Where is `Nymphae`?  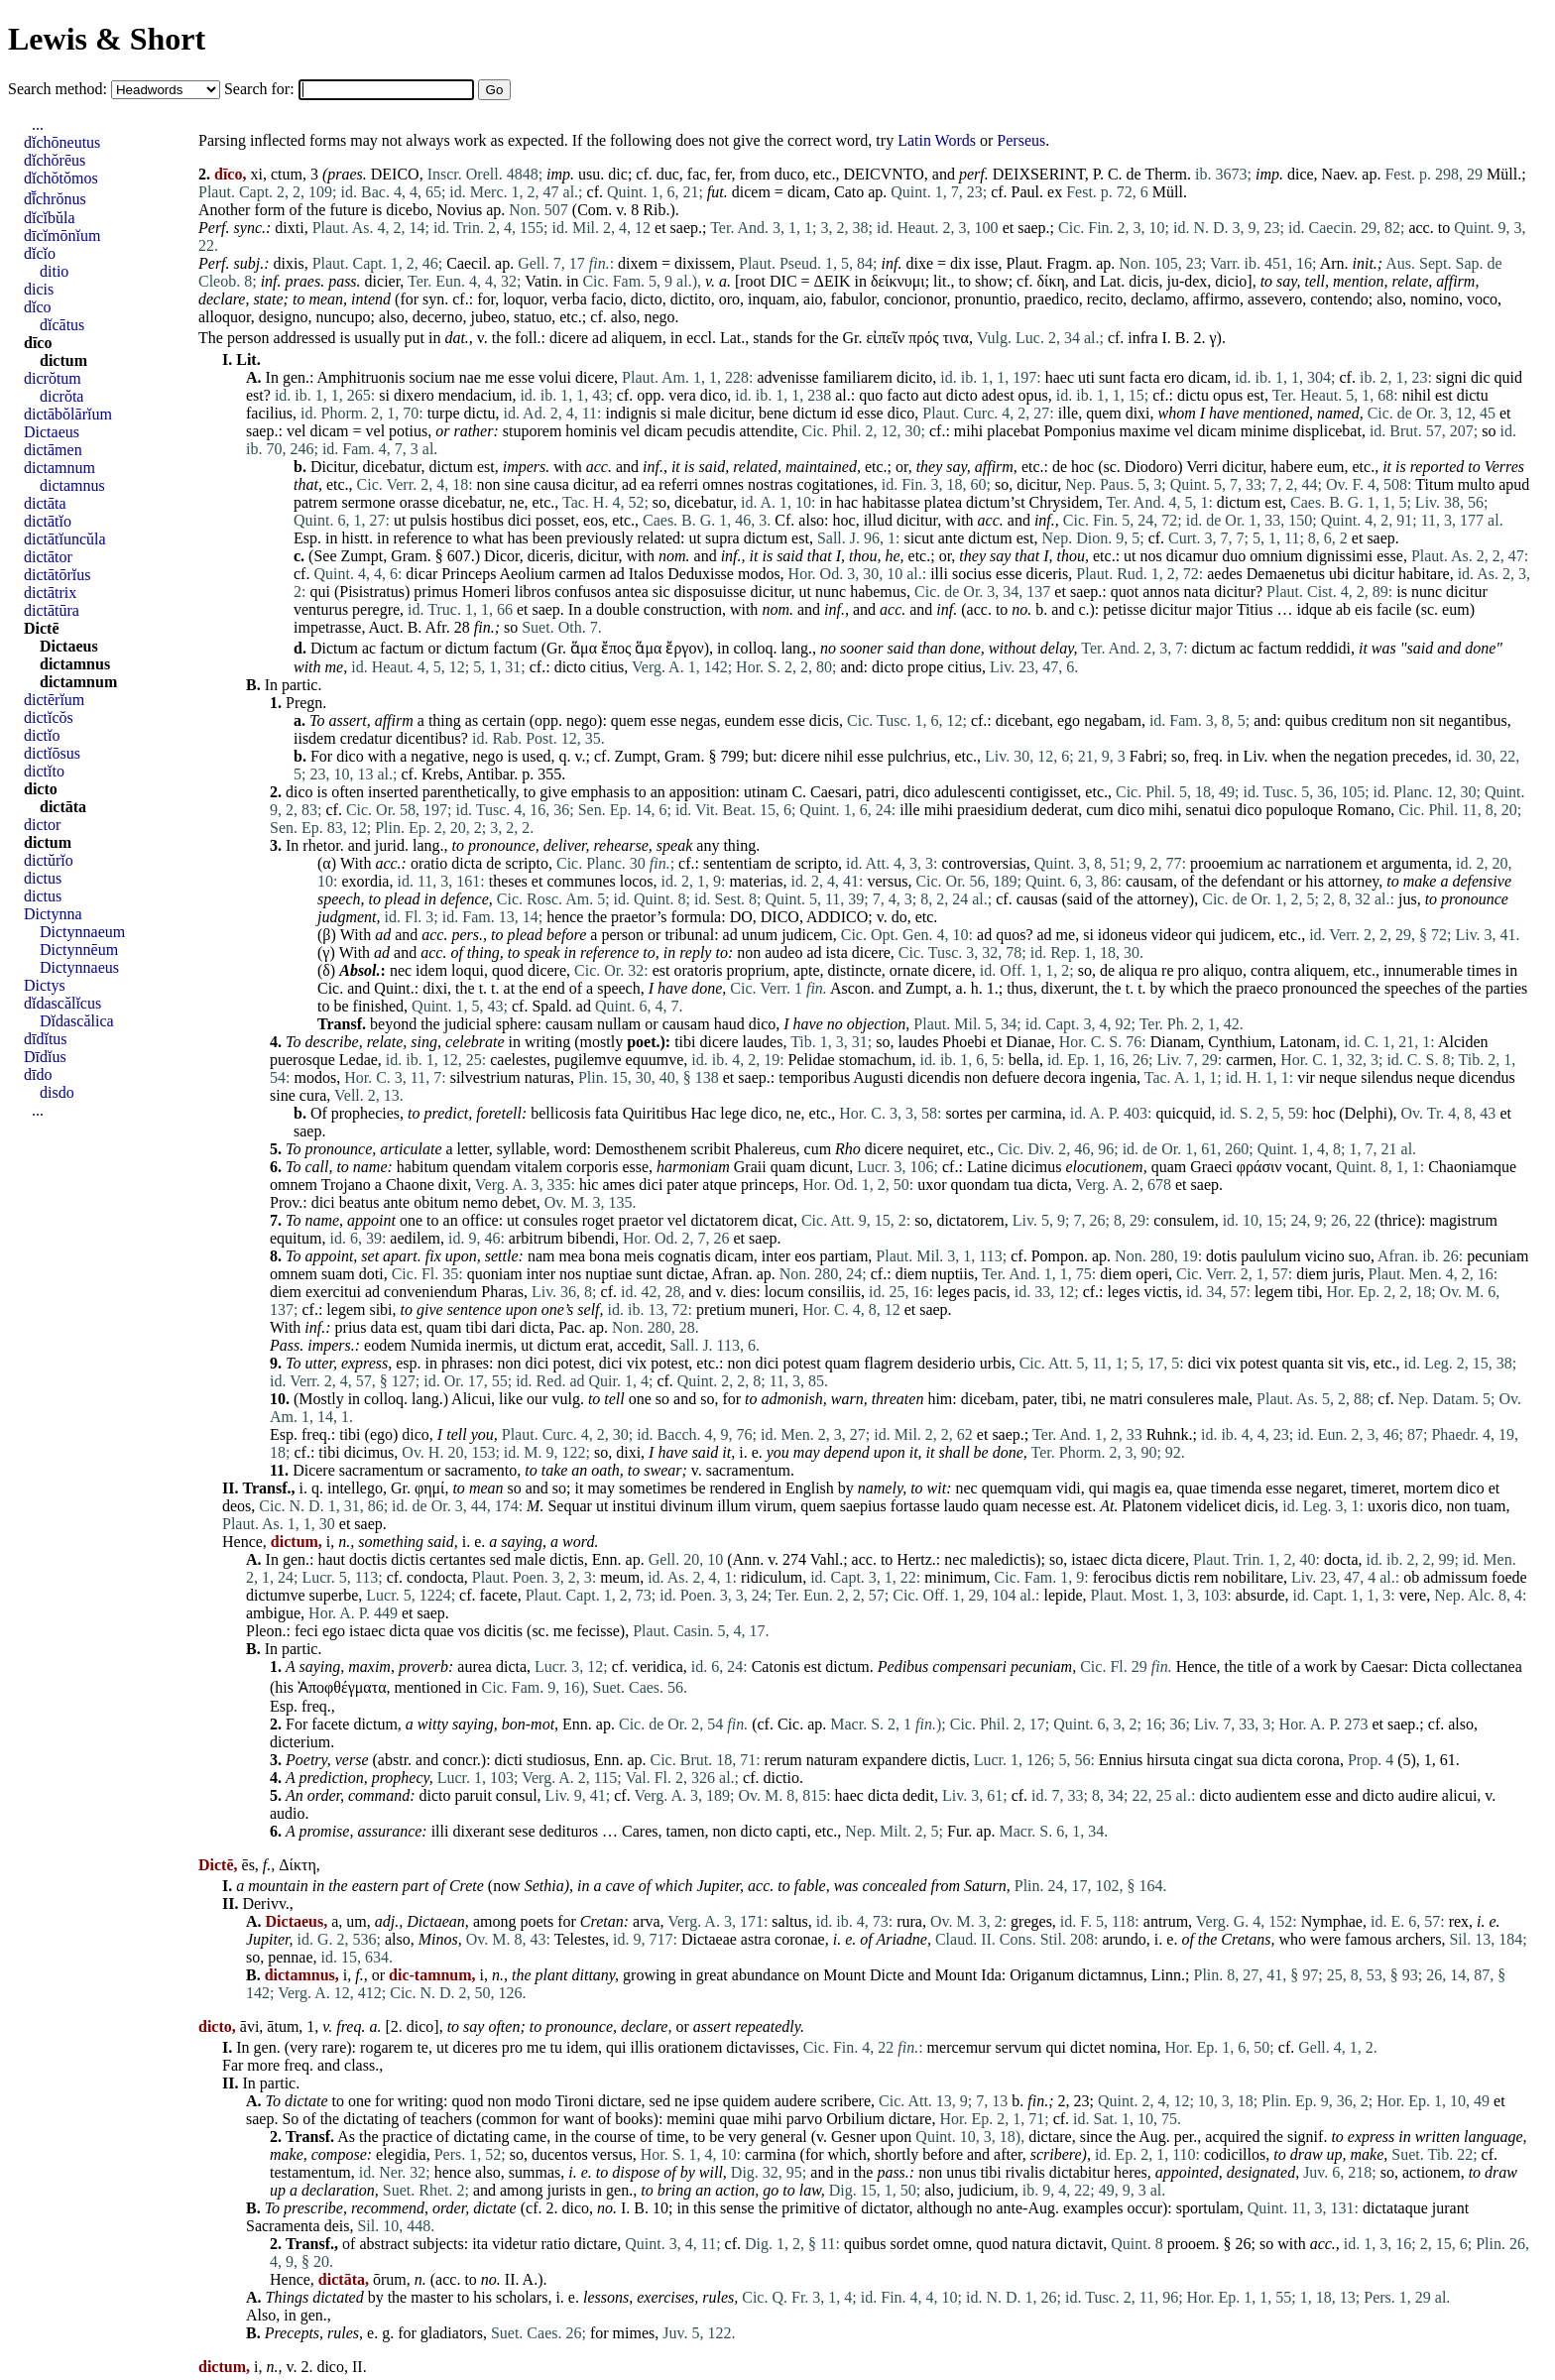
Nymphae is located at coordinates (1332, 1921).